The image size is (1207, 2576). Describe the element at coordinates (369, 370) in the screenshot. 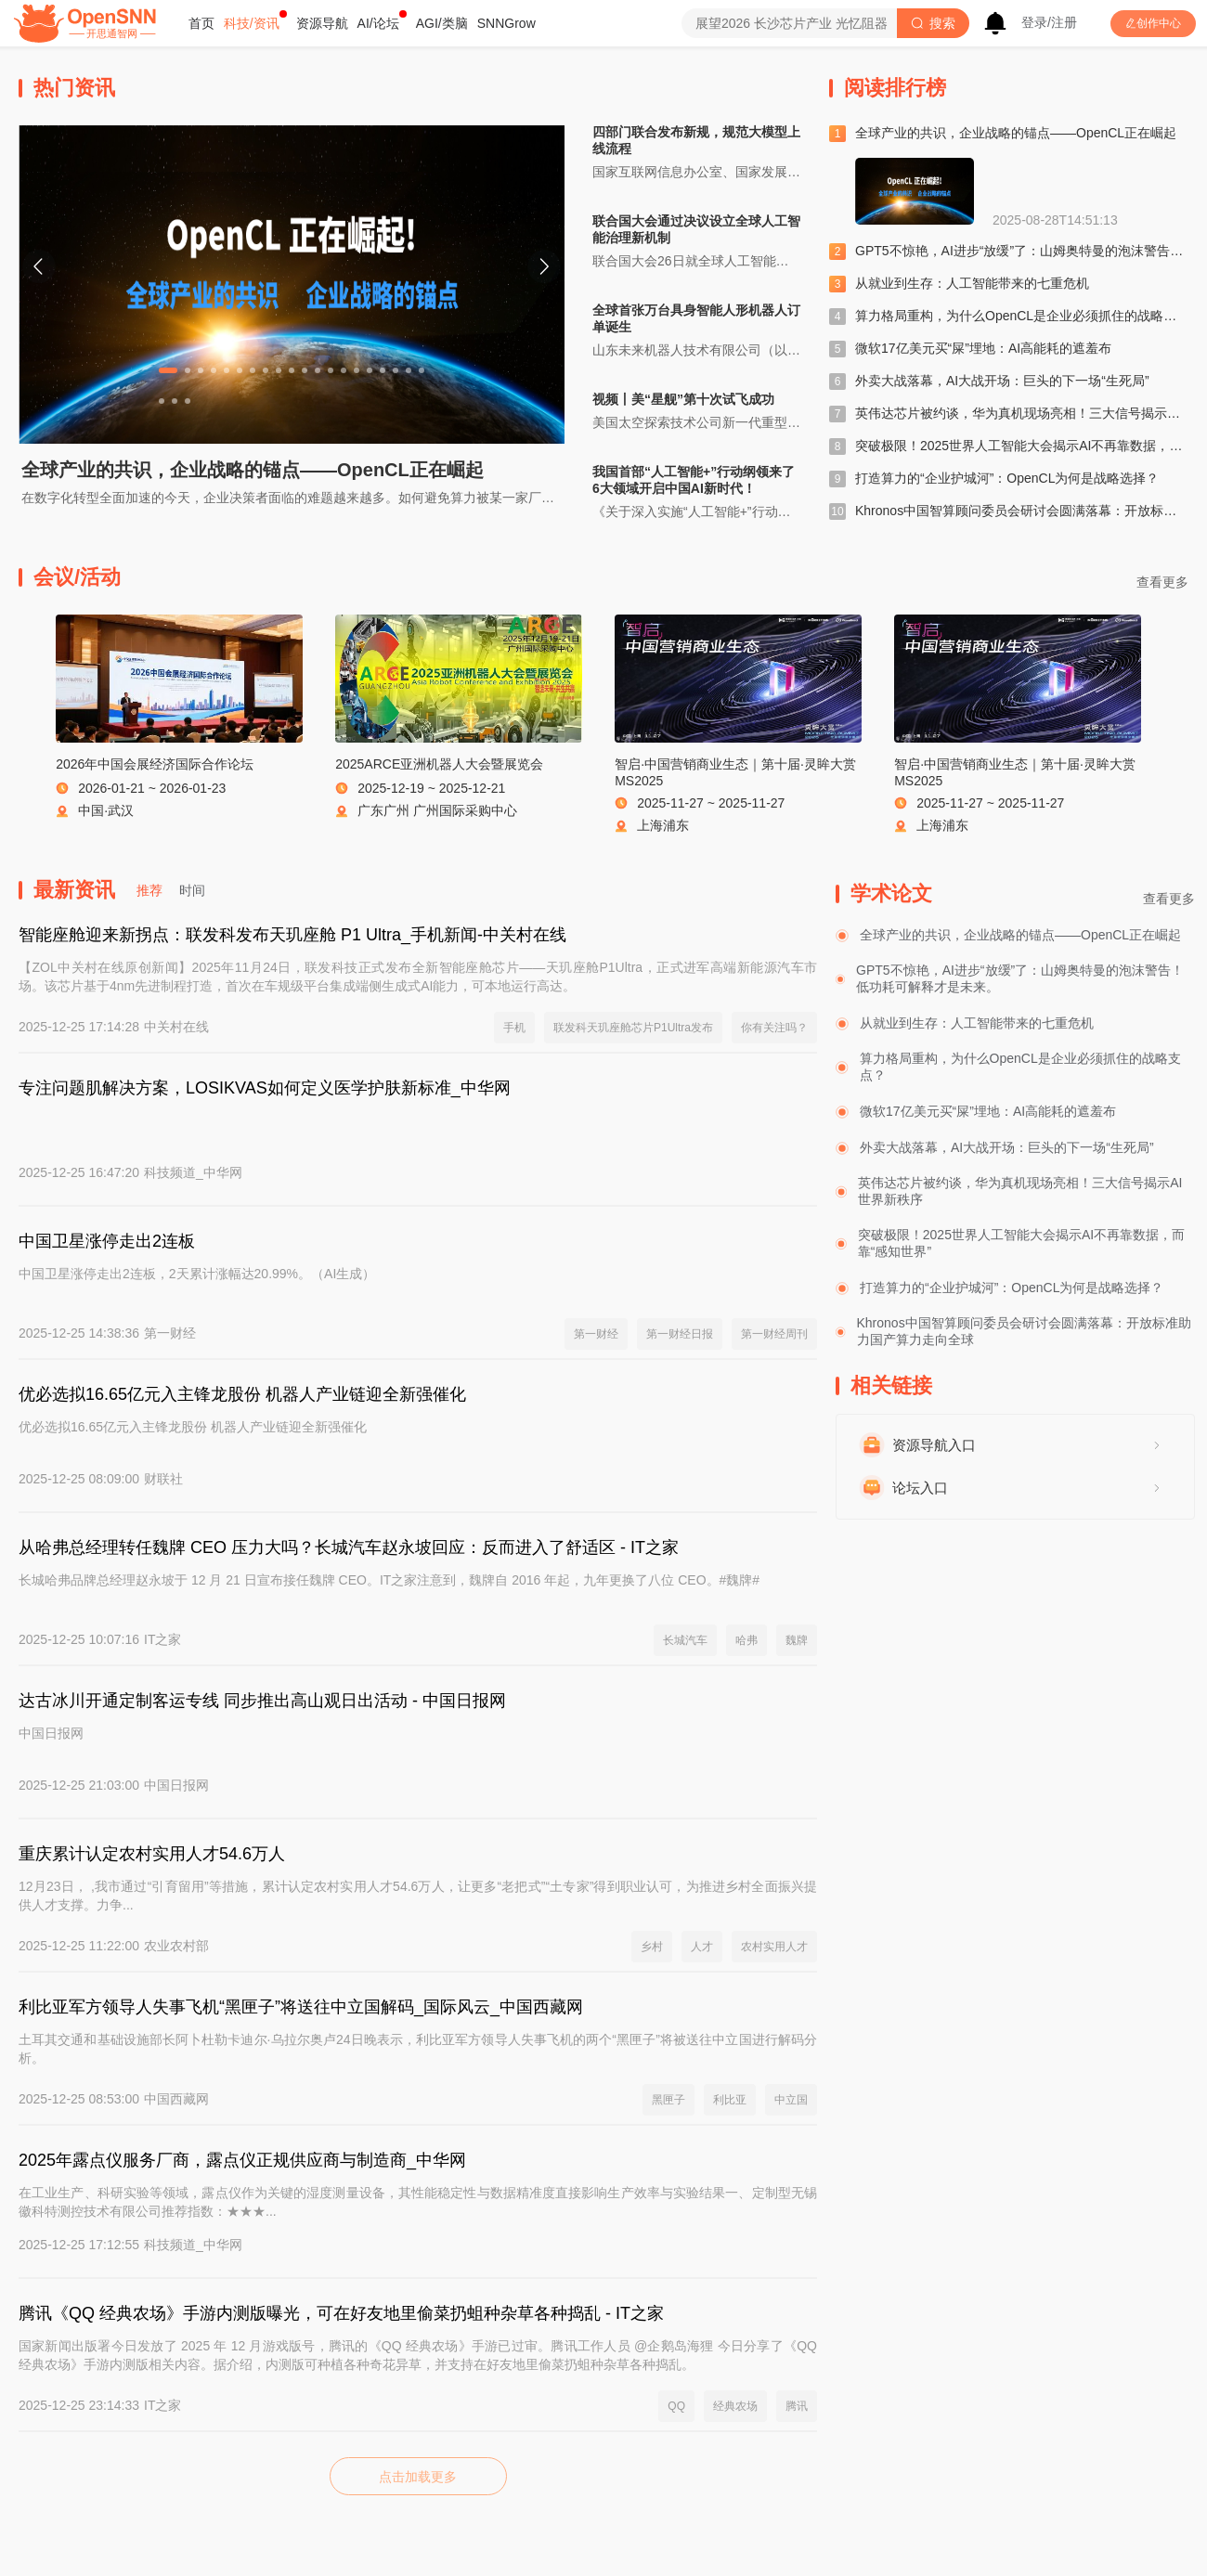

I see `[Carousel switch to index 16]` at that location.